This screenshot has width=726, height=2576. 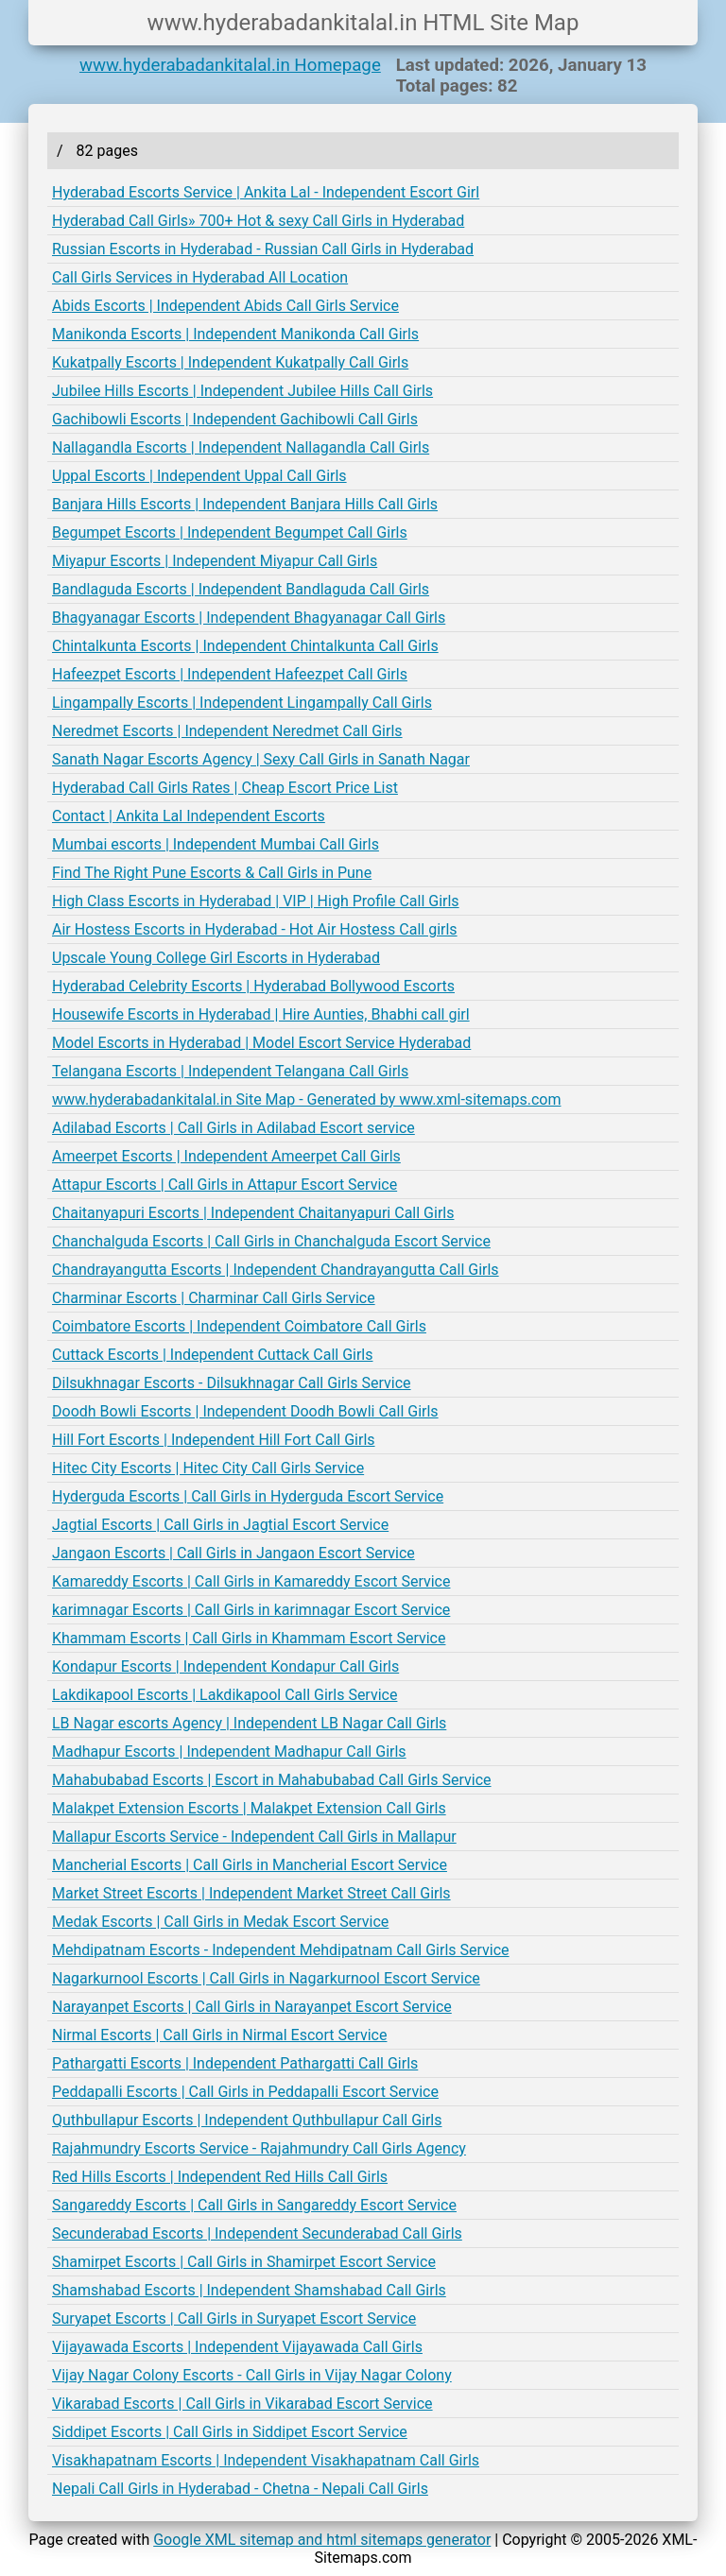 What do you see at coordinates (258, 221) in the screenshot?
I see `Hyderabad Call Girls» 700+ Hot & sexy Call Girls in Hyderabad` at bounding box center [258, 221].